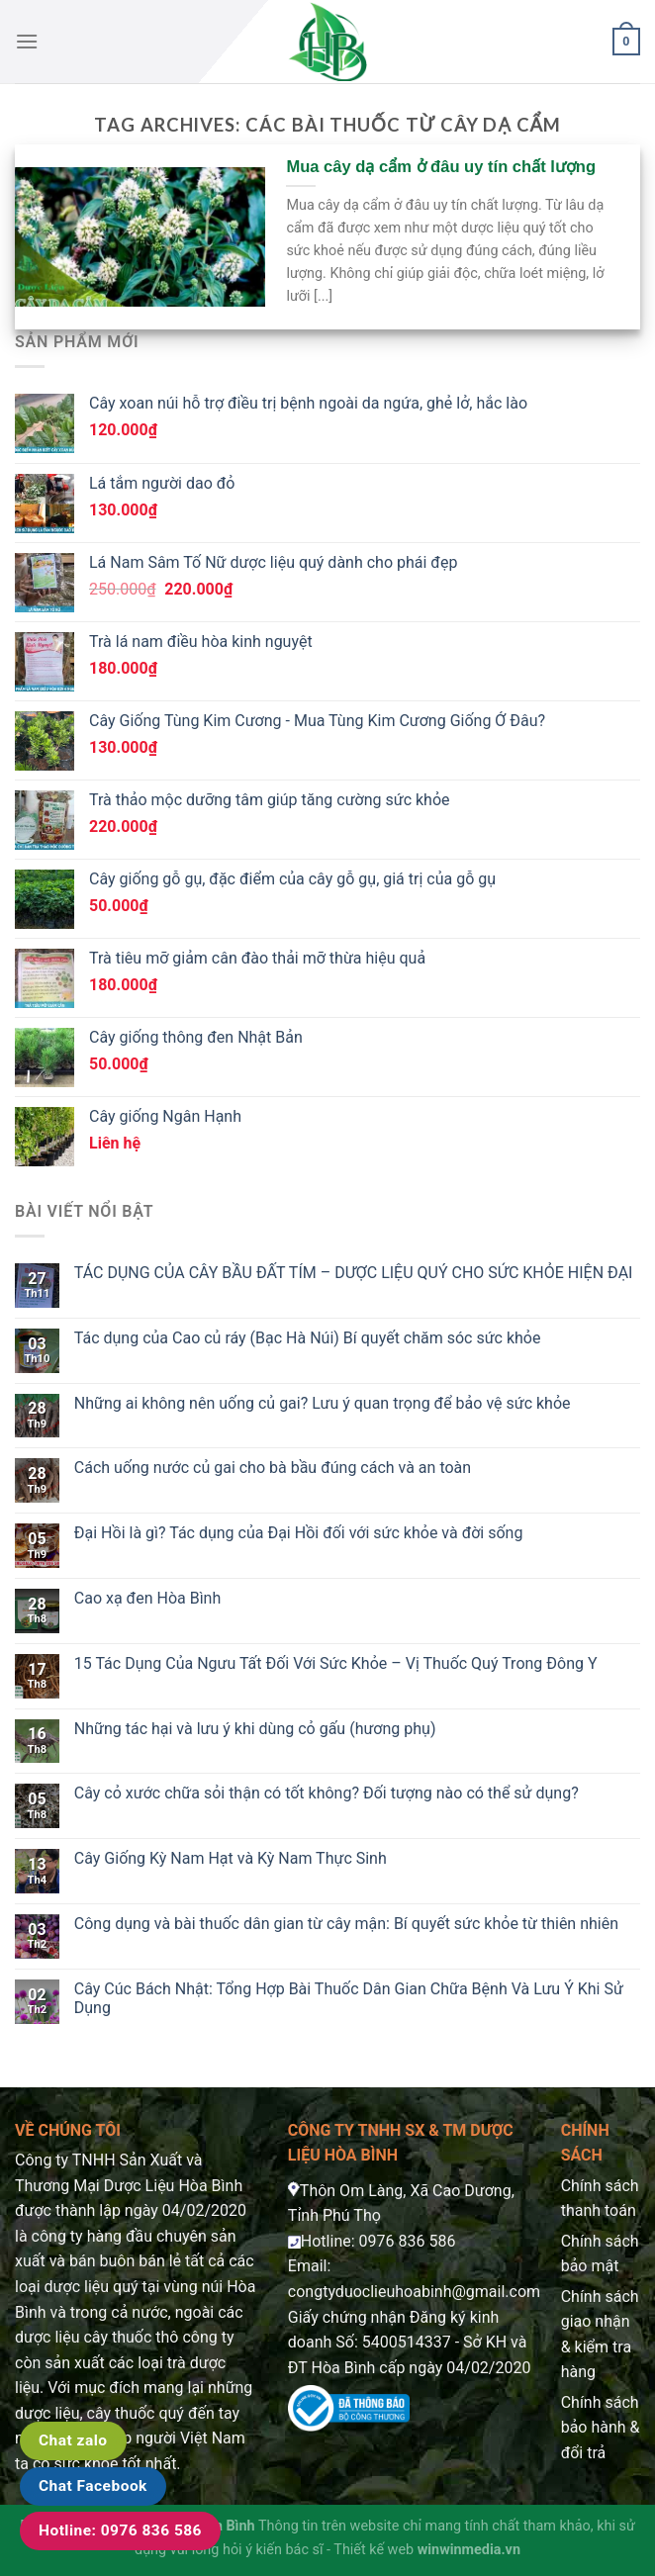 Image resolution: width=655 pixels, height=2576 pixels. What do you see at coordinates (272, 1467) in the screenshot?
I see `Cách uống nước củ gai cho bà bầu đúng cách và an toàn` at bounding box center [272, 1467].